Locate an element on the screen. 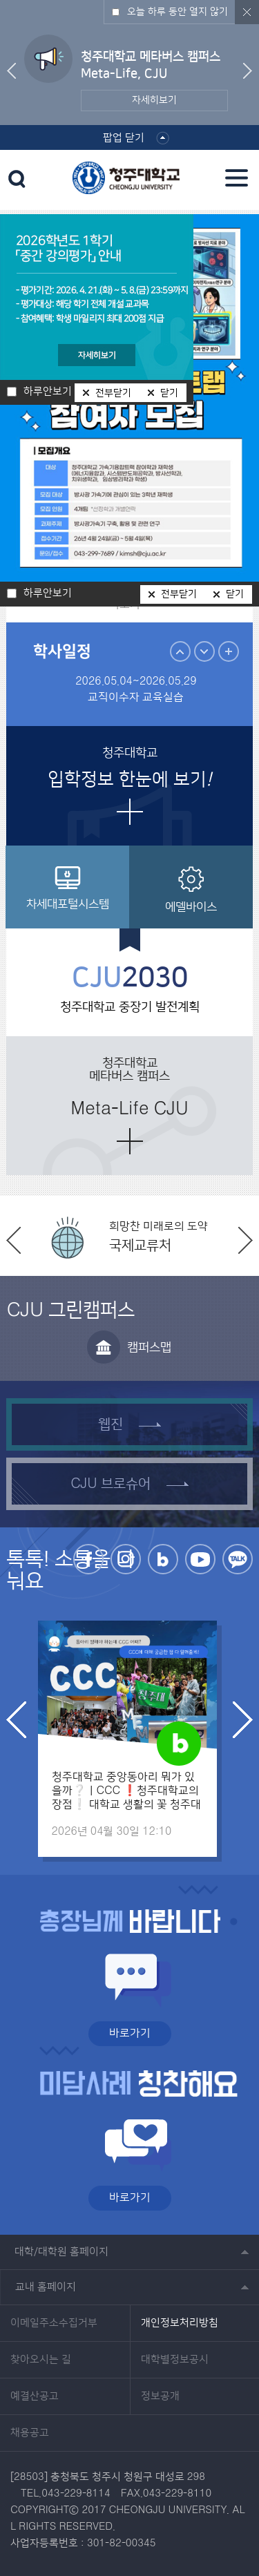 Image resolution: width=259 pixels, height=2576 pixels. 대학/대학원 홈페이지 is located at coordinates (61, 2252).